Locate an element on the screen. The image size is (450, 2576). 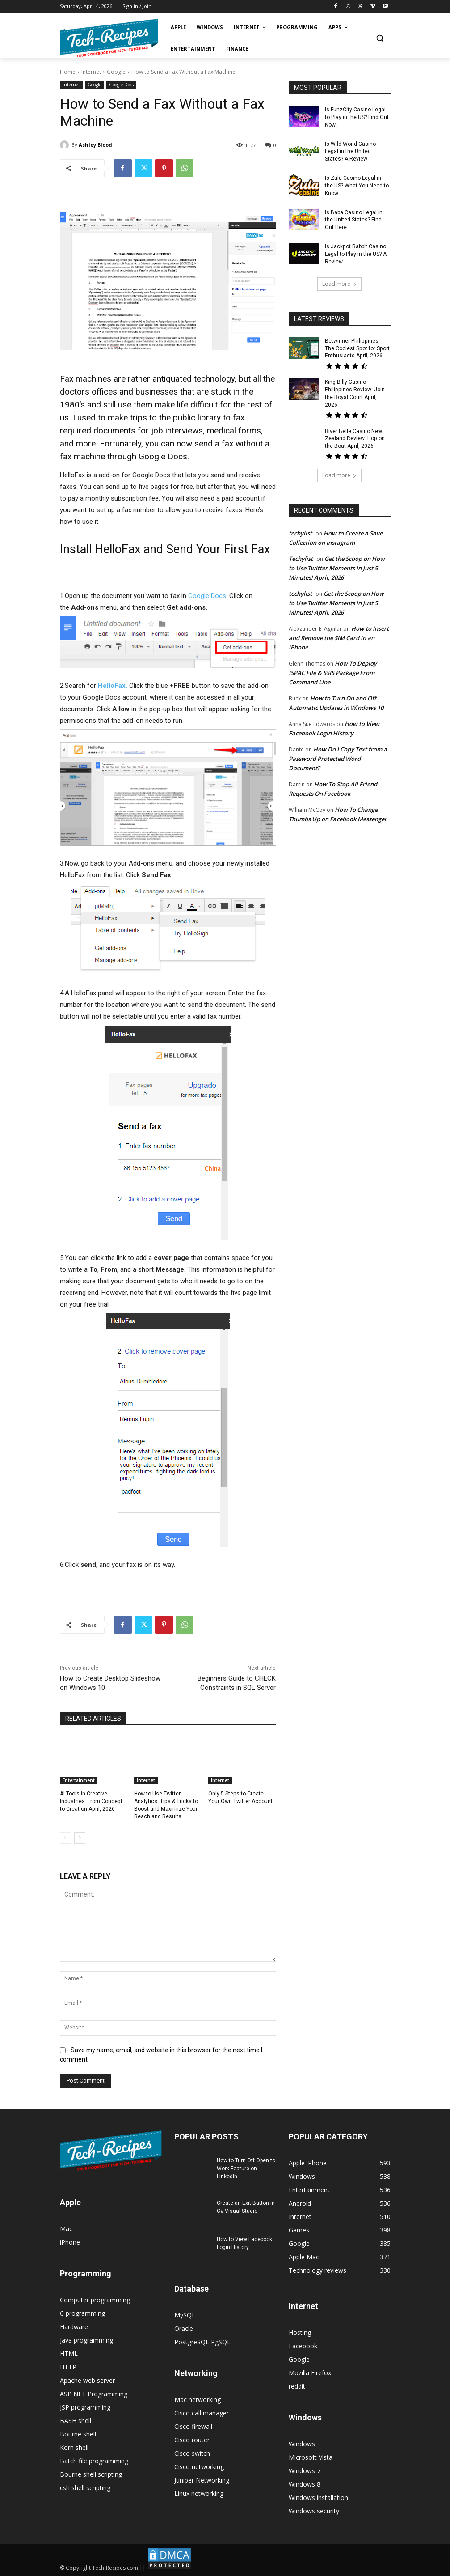
Cisco call manager is located at coordinates (201, 2413).